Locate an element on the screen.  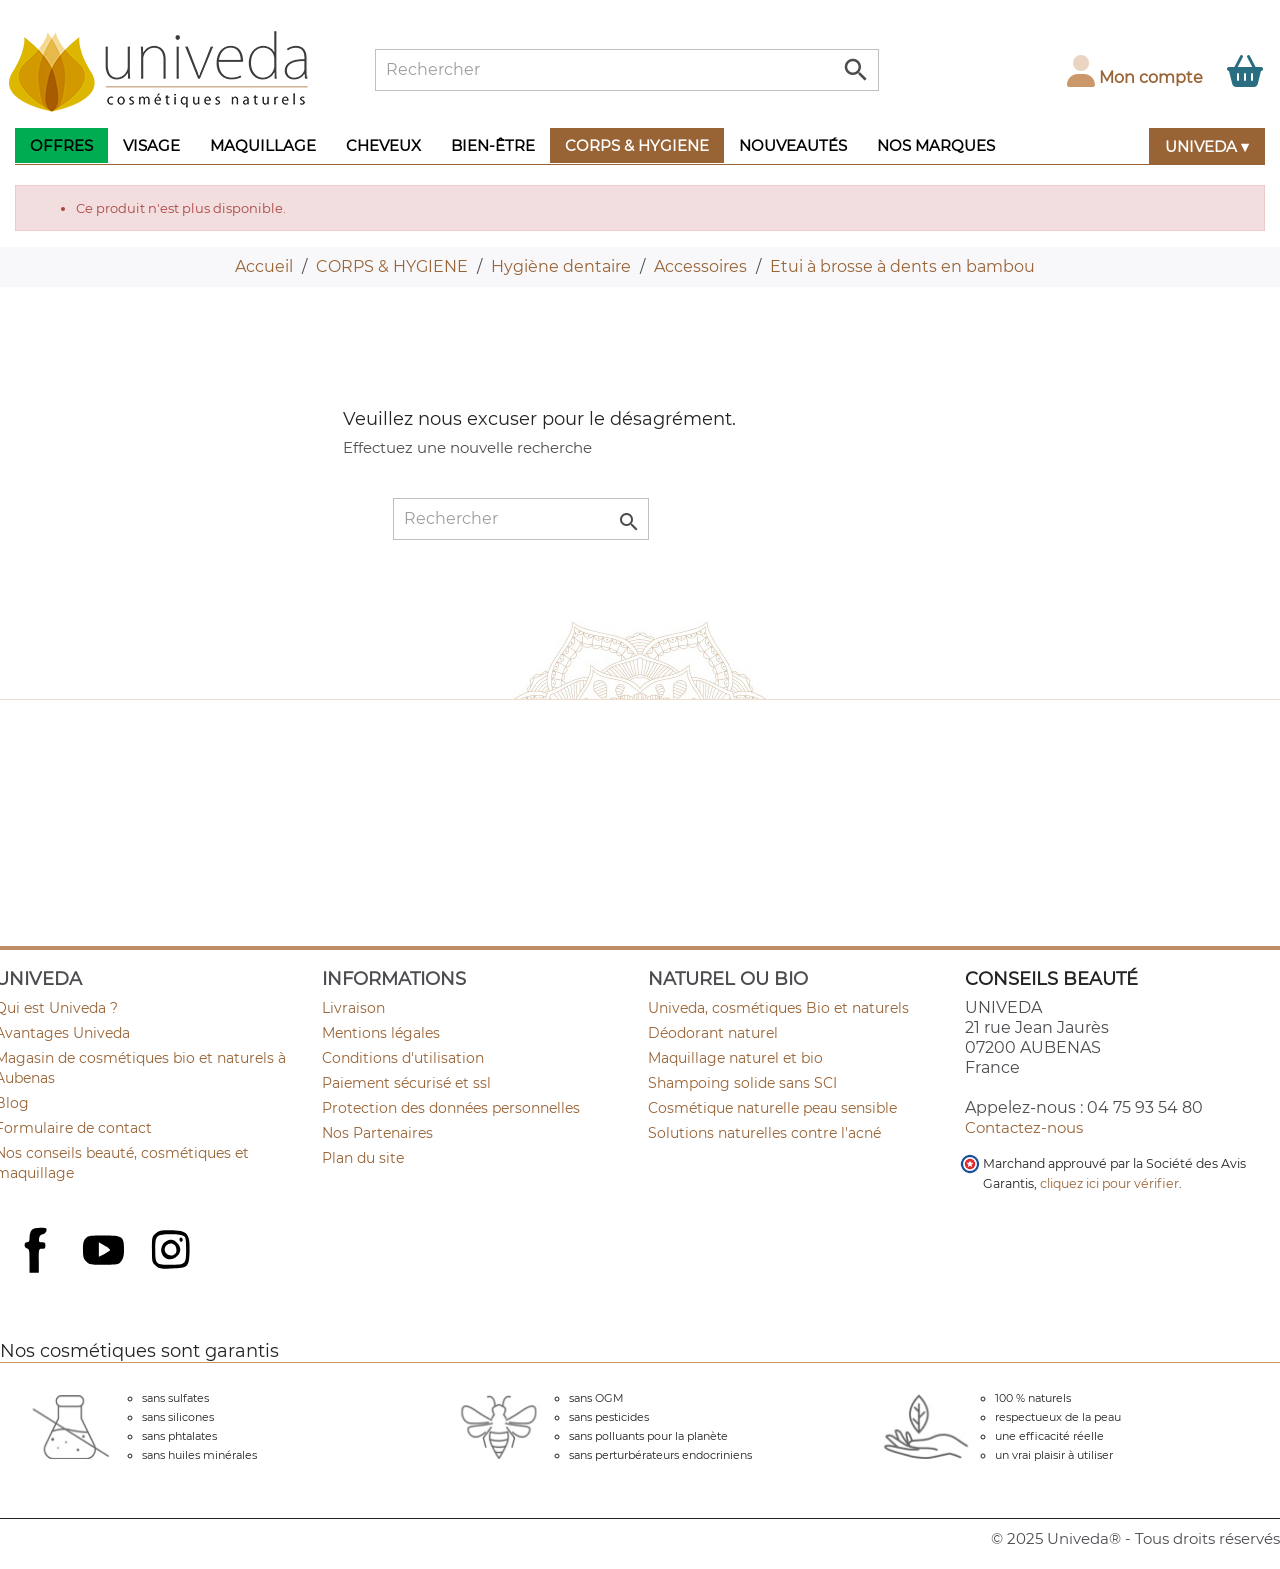
Maquillage naturel et bio is located at coordinates (735, 1058).